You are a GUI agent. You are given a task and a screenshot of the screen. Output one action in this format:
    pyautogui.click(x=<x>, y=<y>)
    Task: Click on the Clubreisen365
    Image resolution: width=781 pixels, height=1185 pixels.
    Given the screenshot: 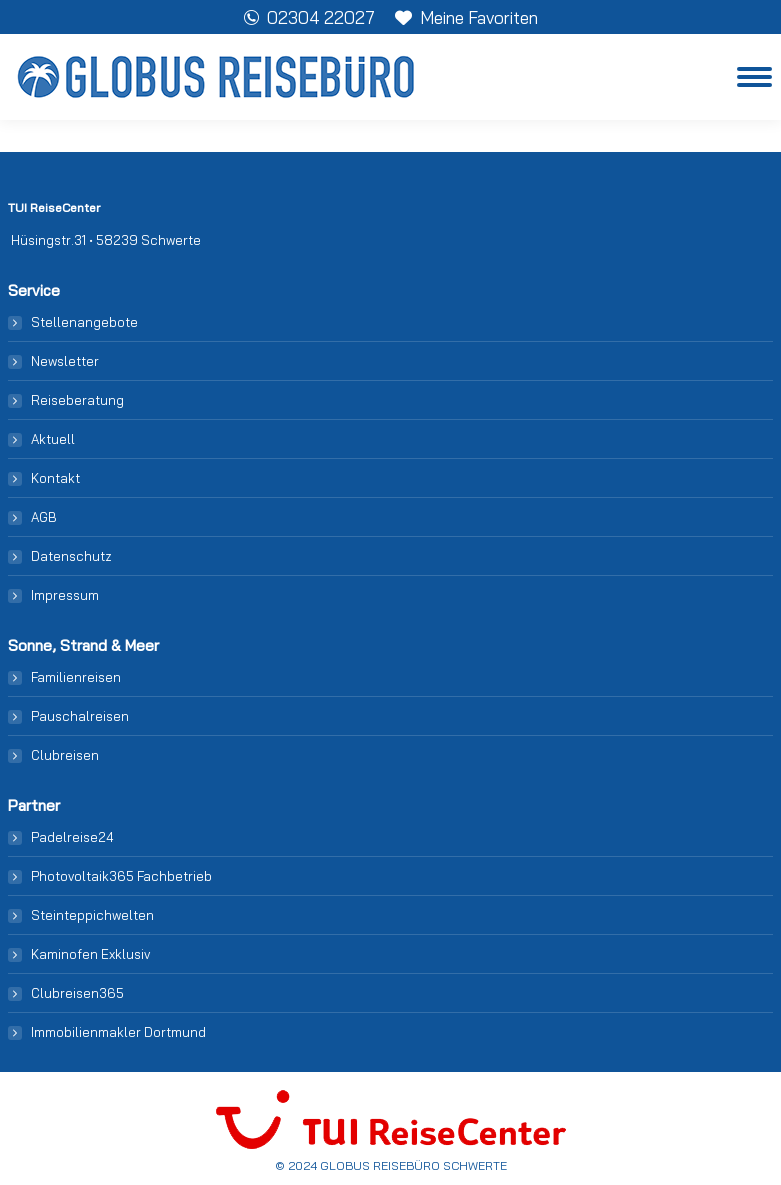 What is the action you would take?
    pyautogui.click(x=77, y=993)
    